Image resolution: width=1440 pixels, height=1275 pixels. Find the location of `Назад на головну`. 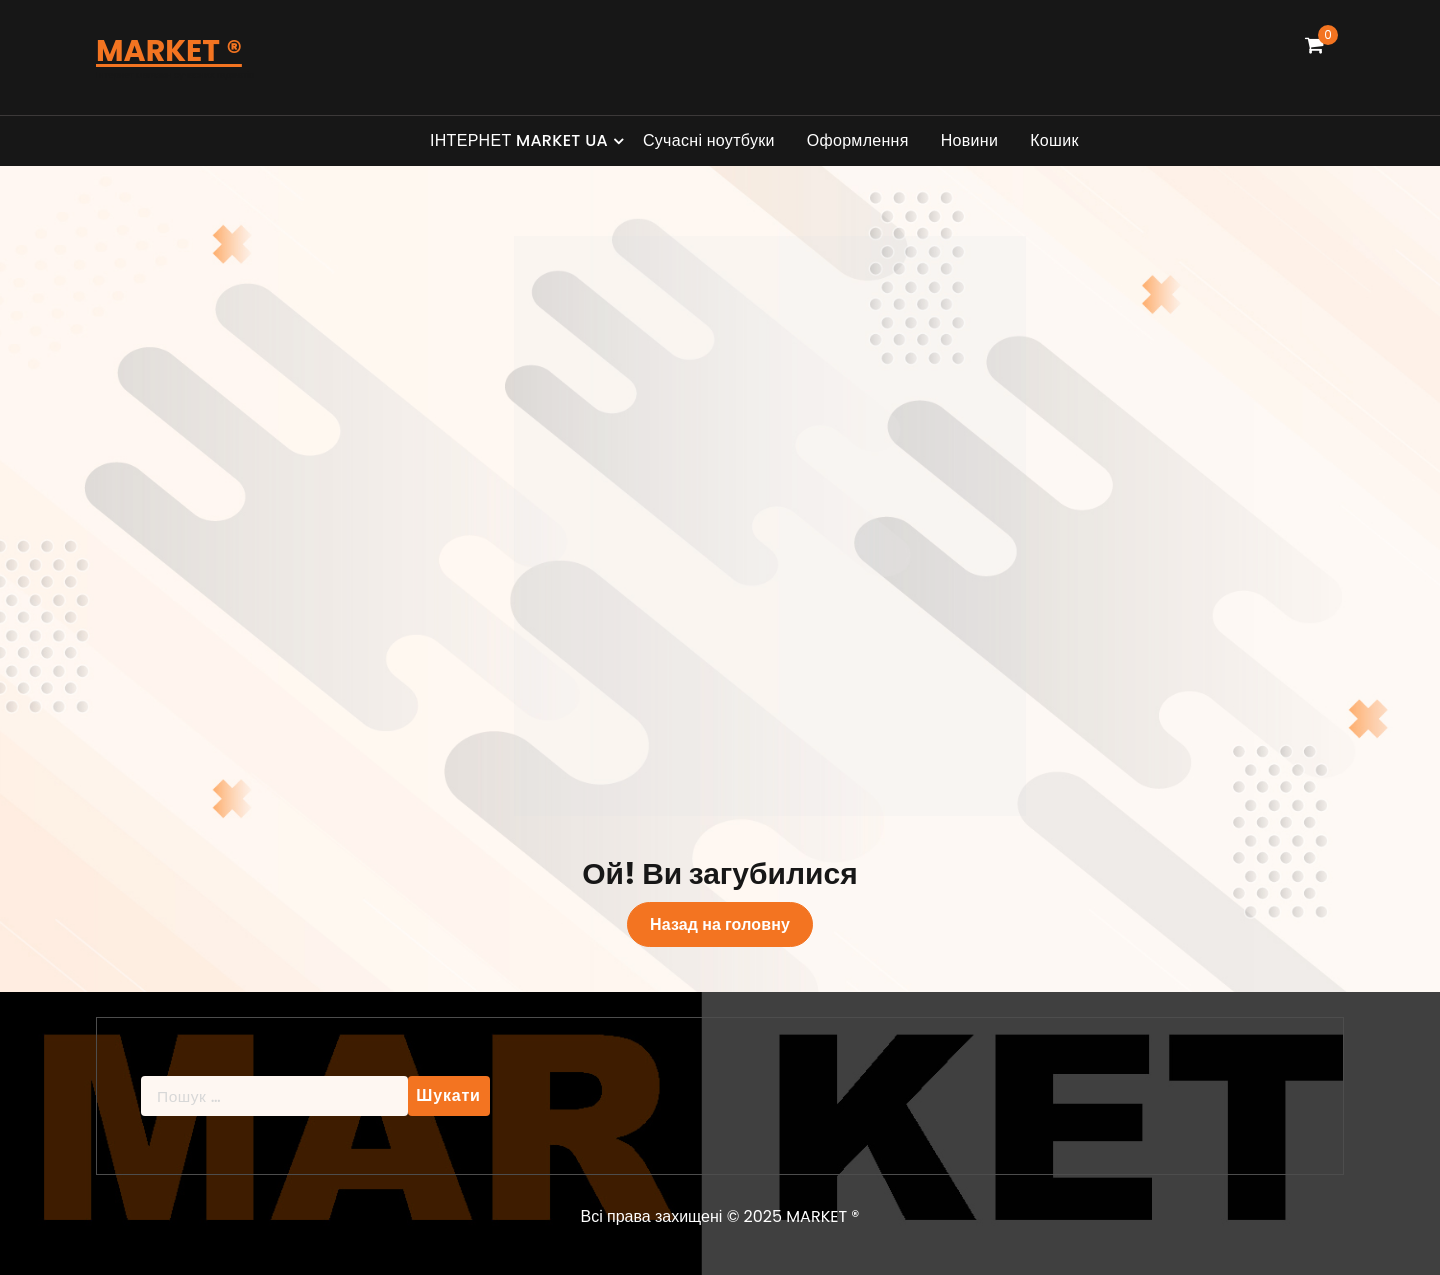

Назад на головну is located at coordinates (720, 924).